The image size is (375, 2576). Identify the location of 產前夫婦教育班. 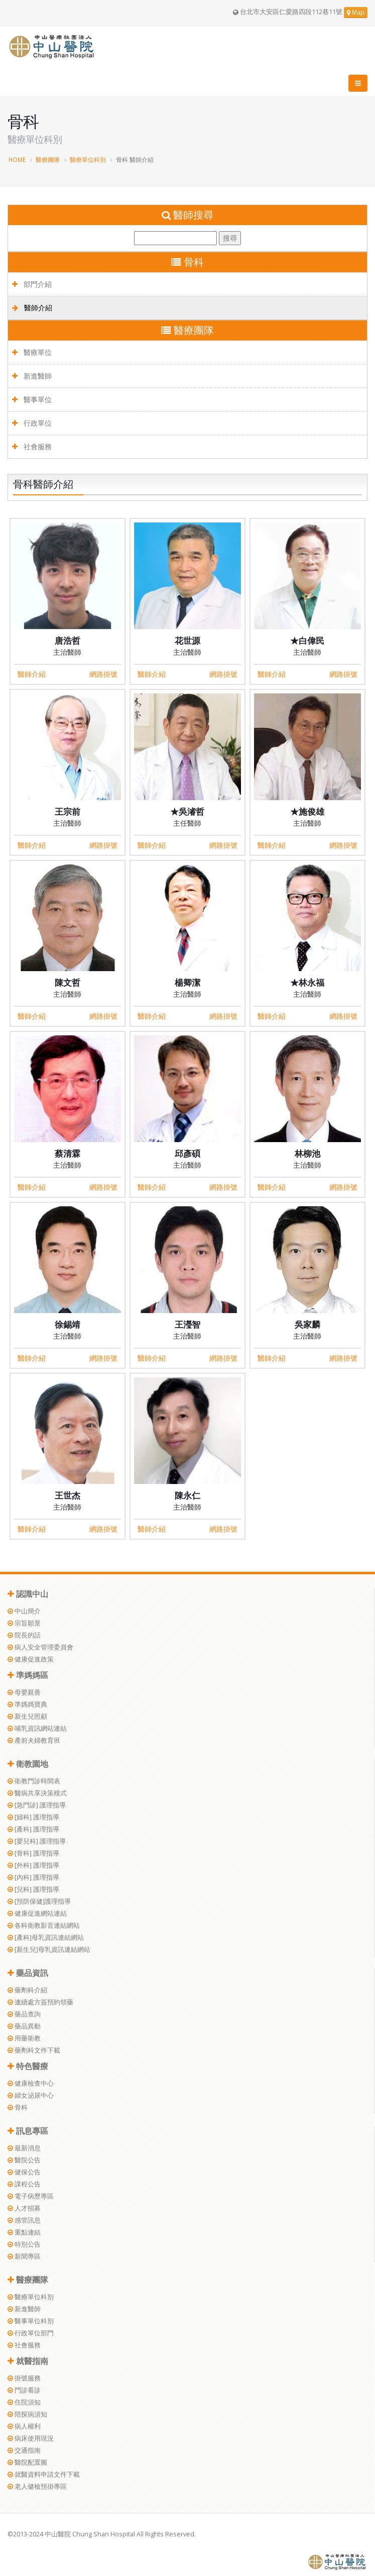
(34, 1740).